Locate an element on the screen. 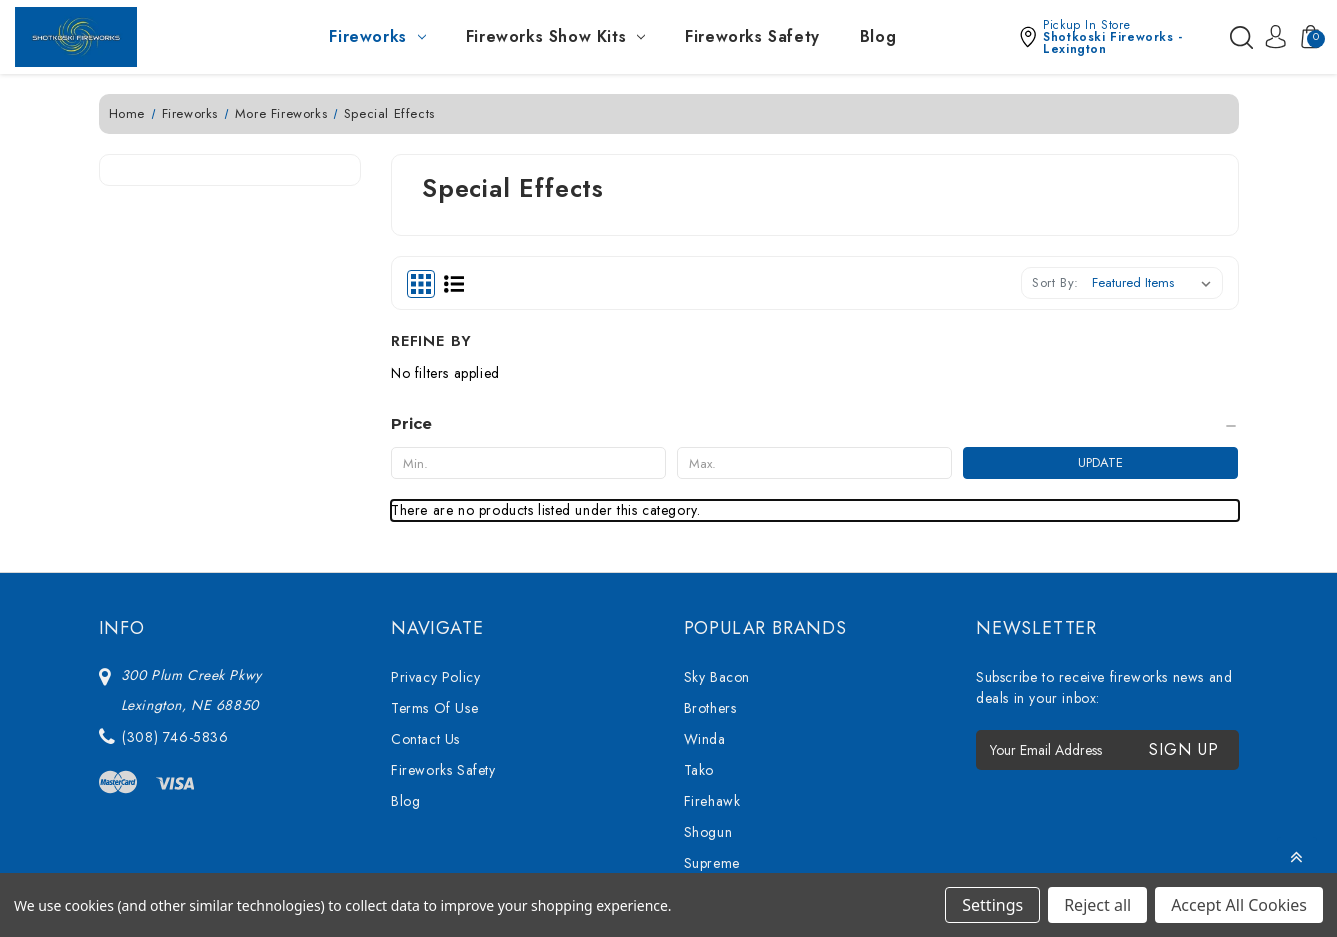 This screenshot has width=1337, height=937. Firehawk is located at coordinates (712, 631).